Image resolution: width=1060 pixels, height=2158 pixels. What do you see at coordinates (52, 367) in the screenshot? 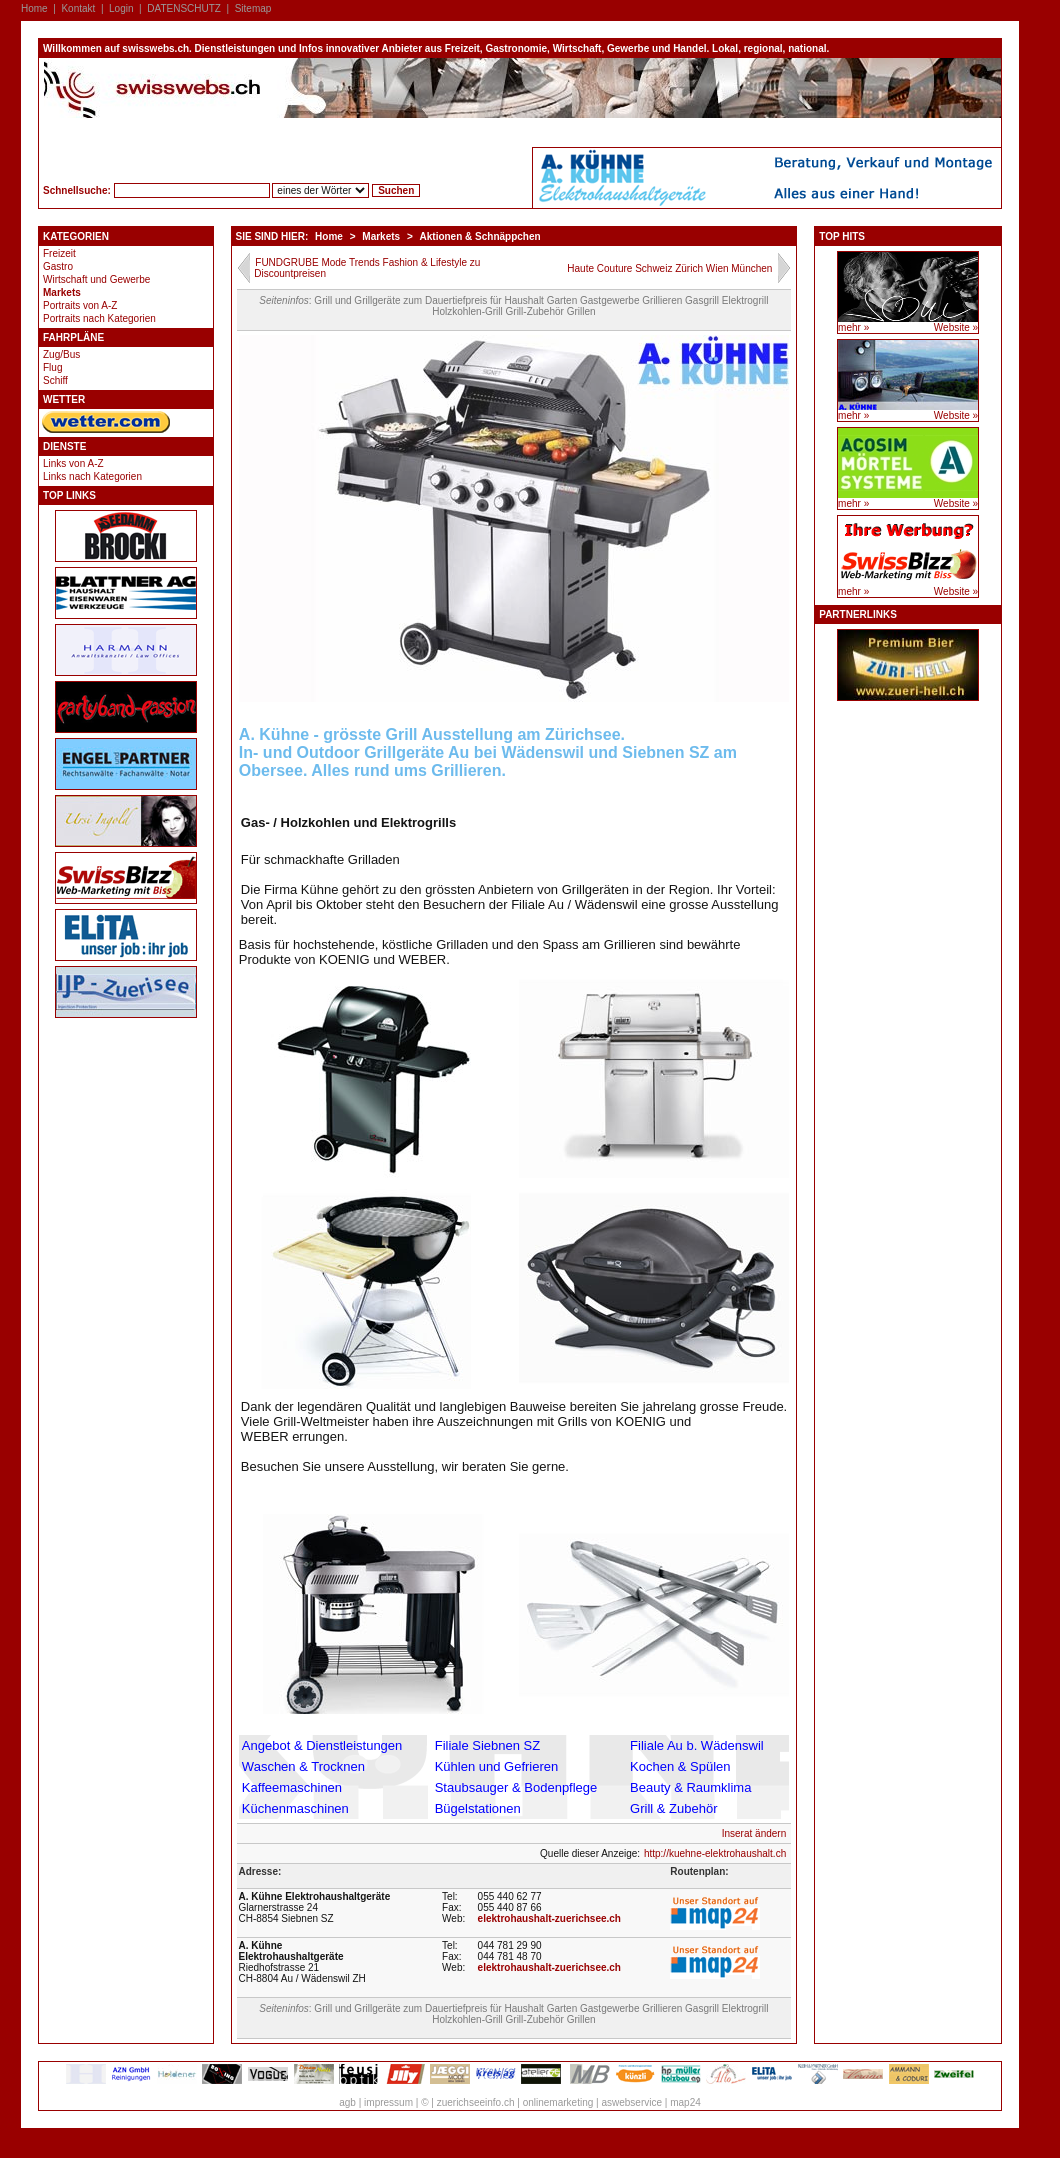
I see `Flug` at bounding box center [52, 367].